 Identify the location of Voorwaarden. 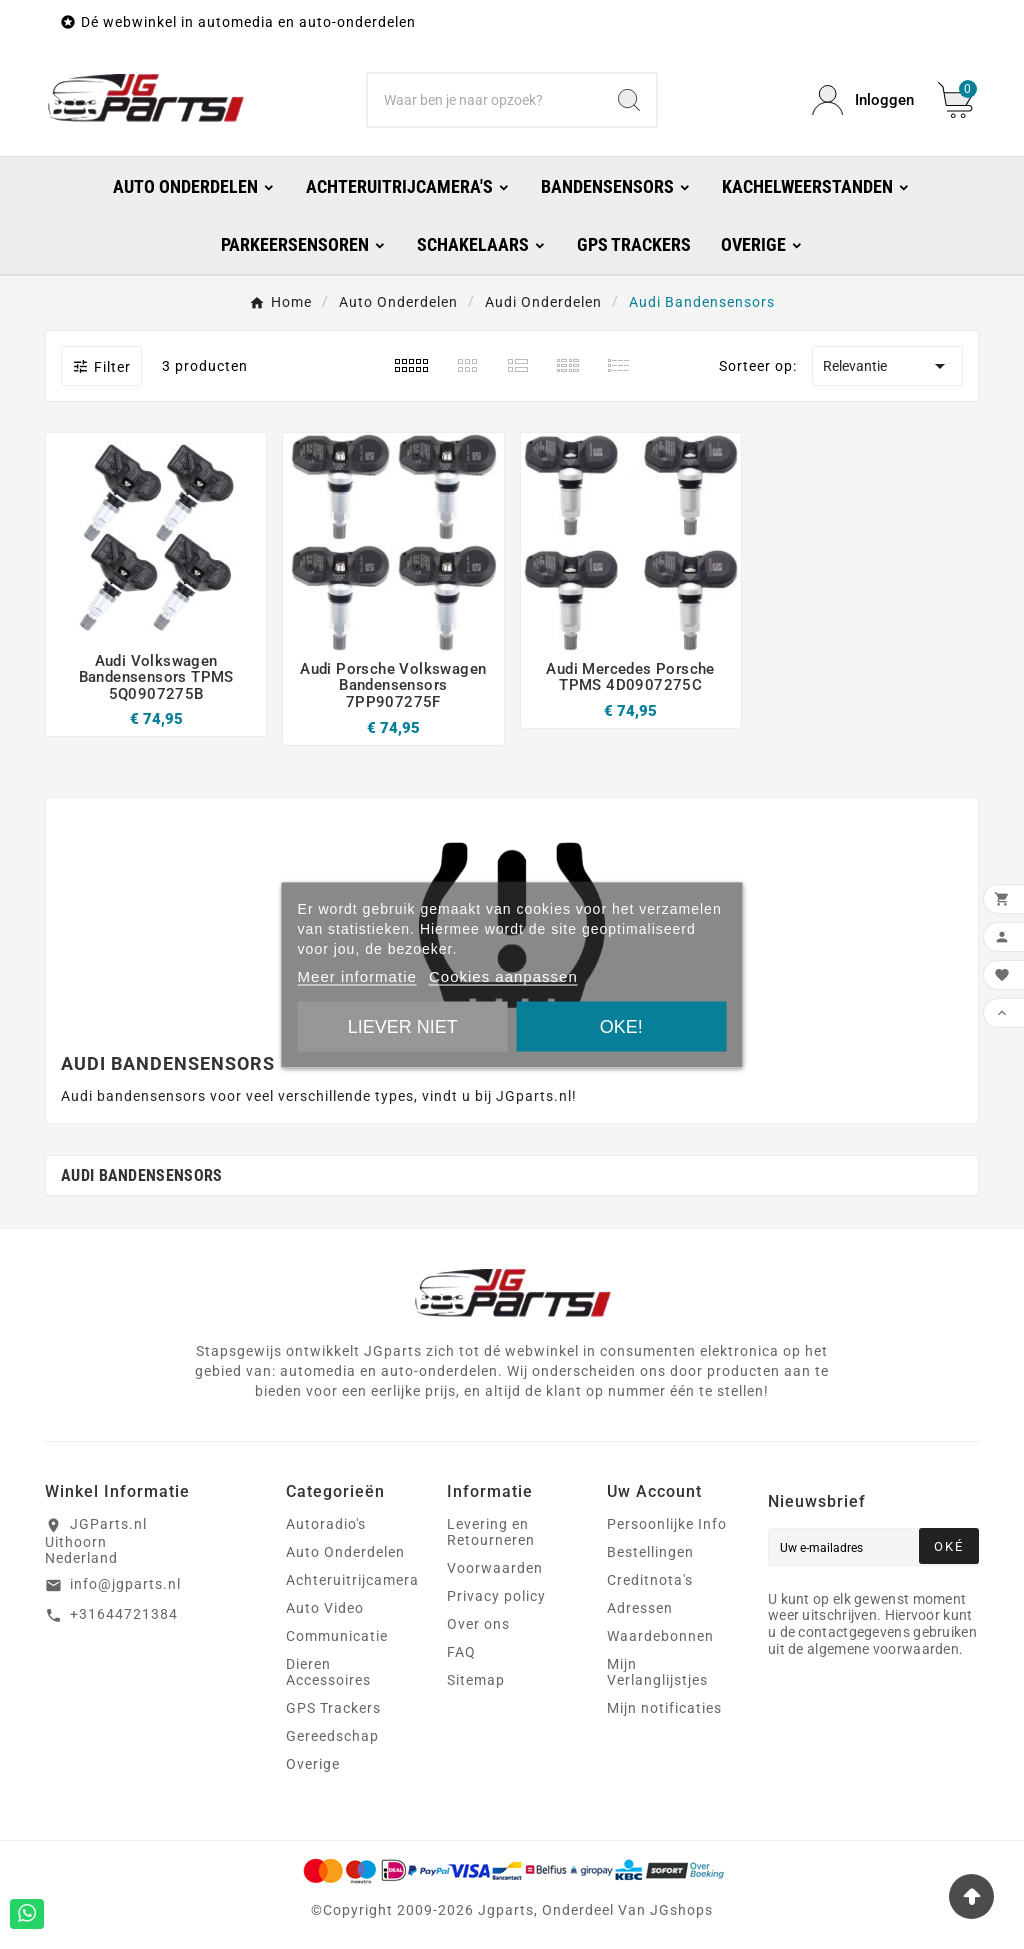
(495, 1568).